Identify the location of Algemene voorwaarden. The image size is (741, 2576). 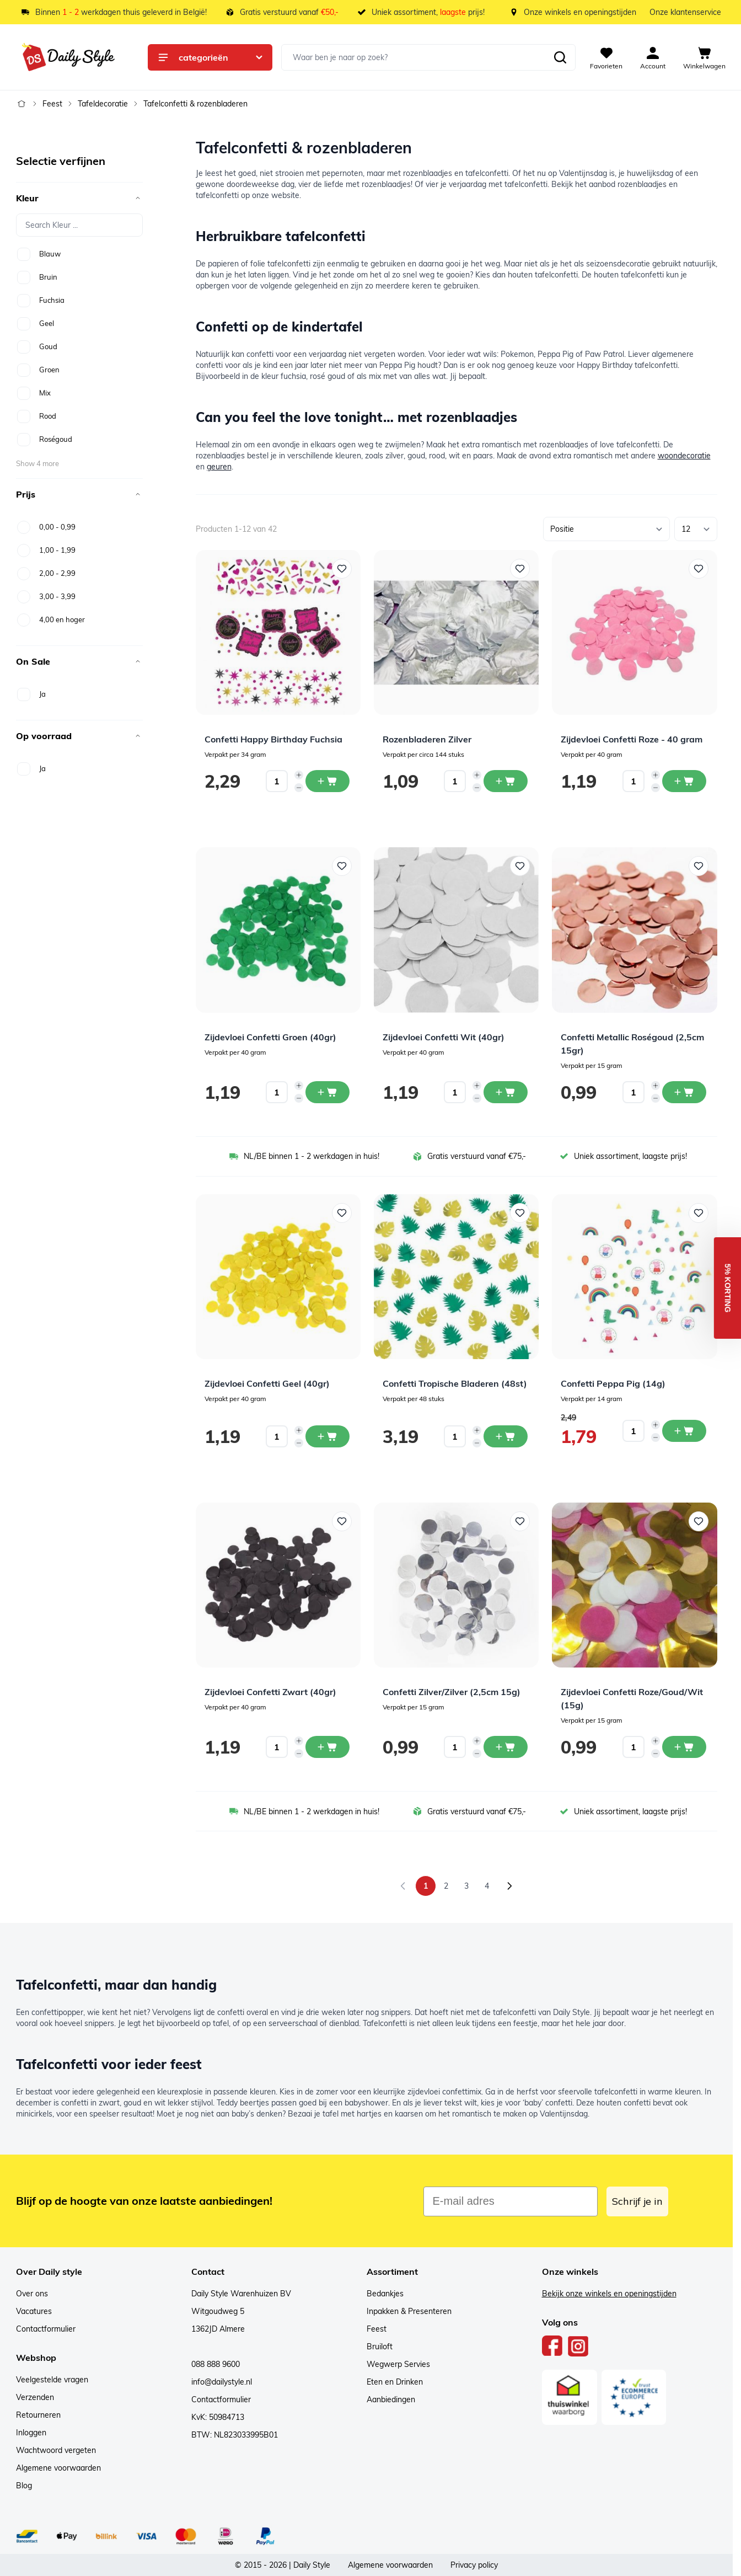
(58, 2468).